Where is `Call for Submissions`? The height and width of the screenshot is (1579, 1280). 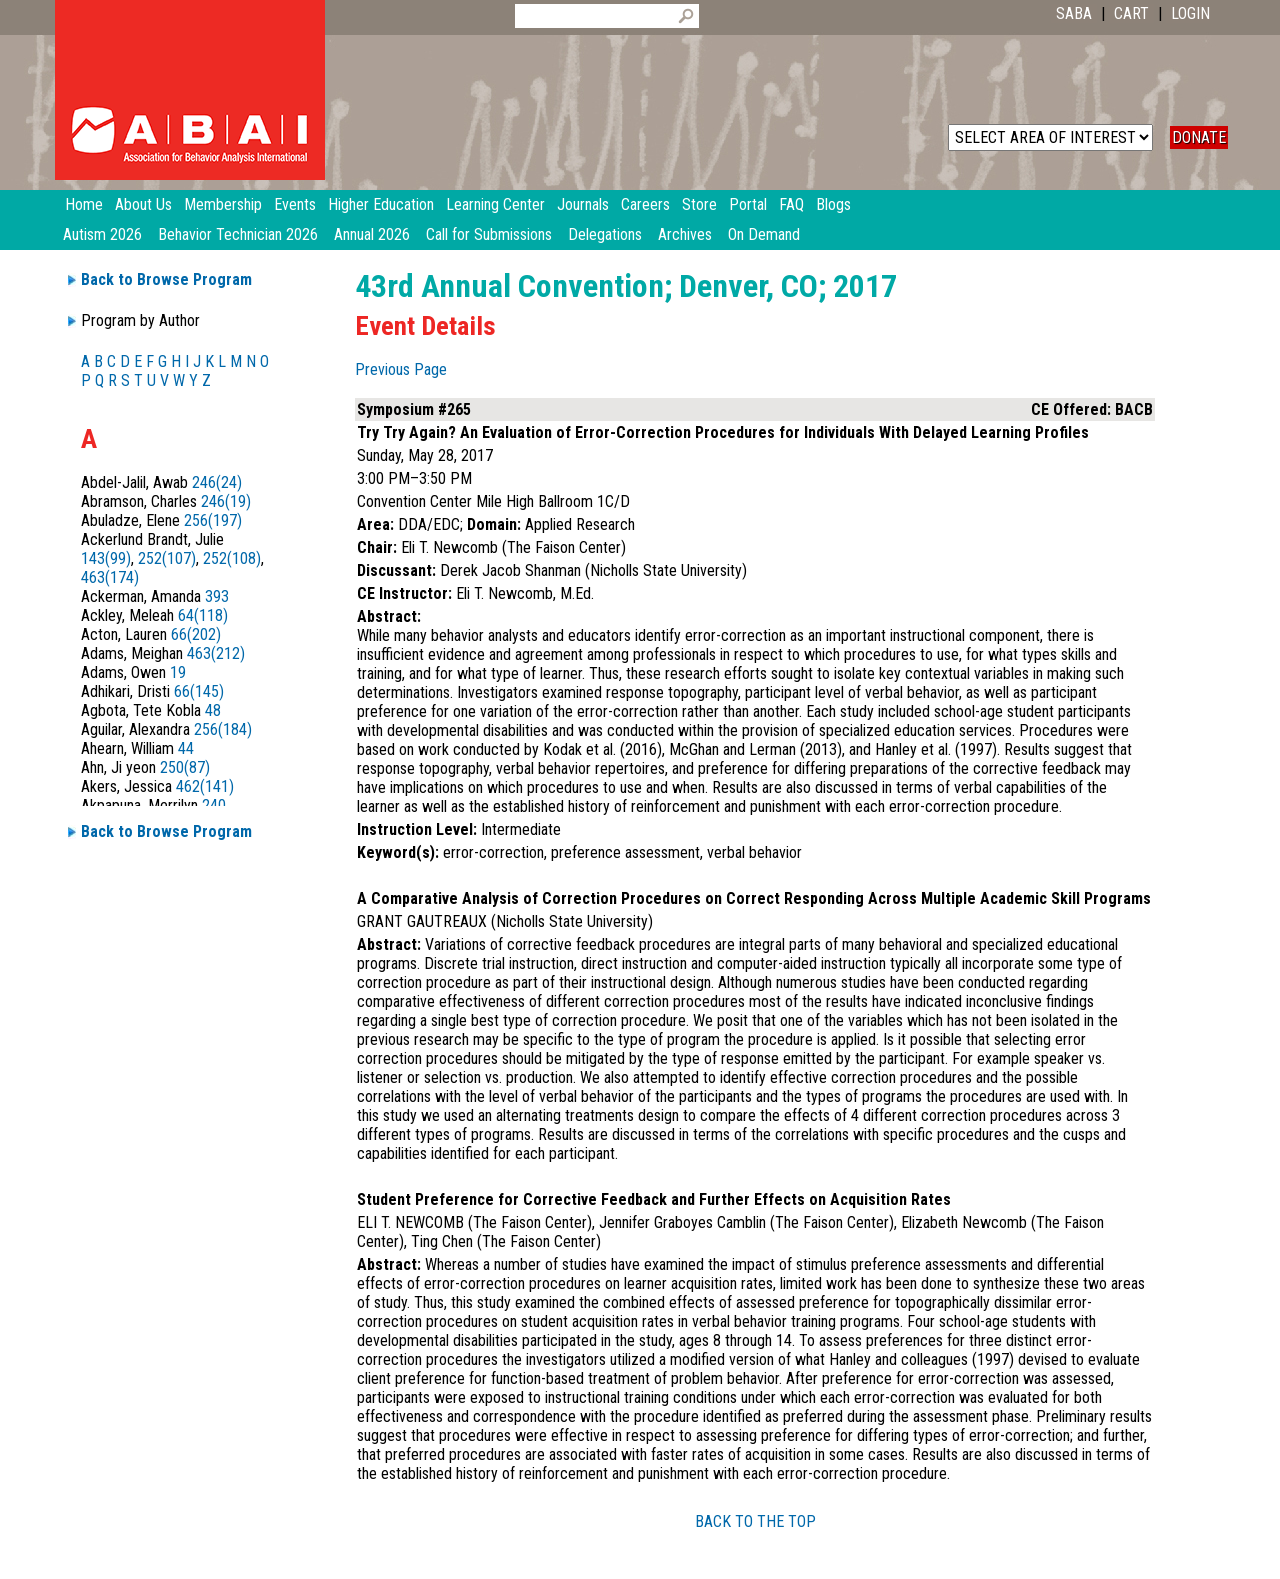 Call for Submissions is located at coordinates (489, 234).